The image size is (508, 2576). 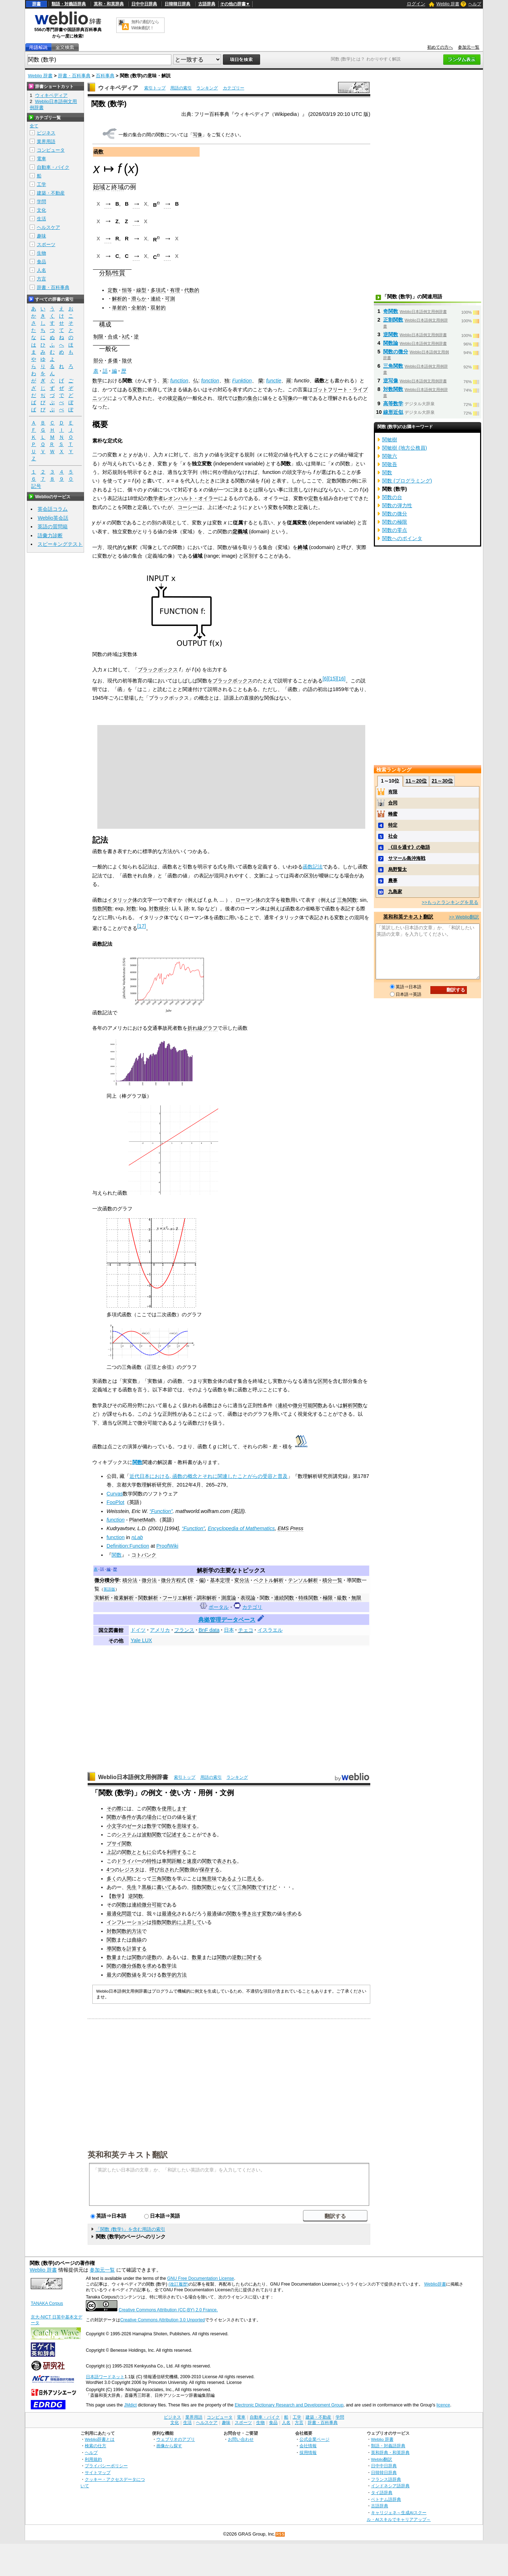 I want to click on 採用情報, so click(x=308, y=2452).